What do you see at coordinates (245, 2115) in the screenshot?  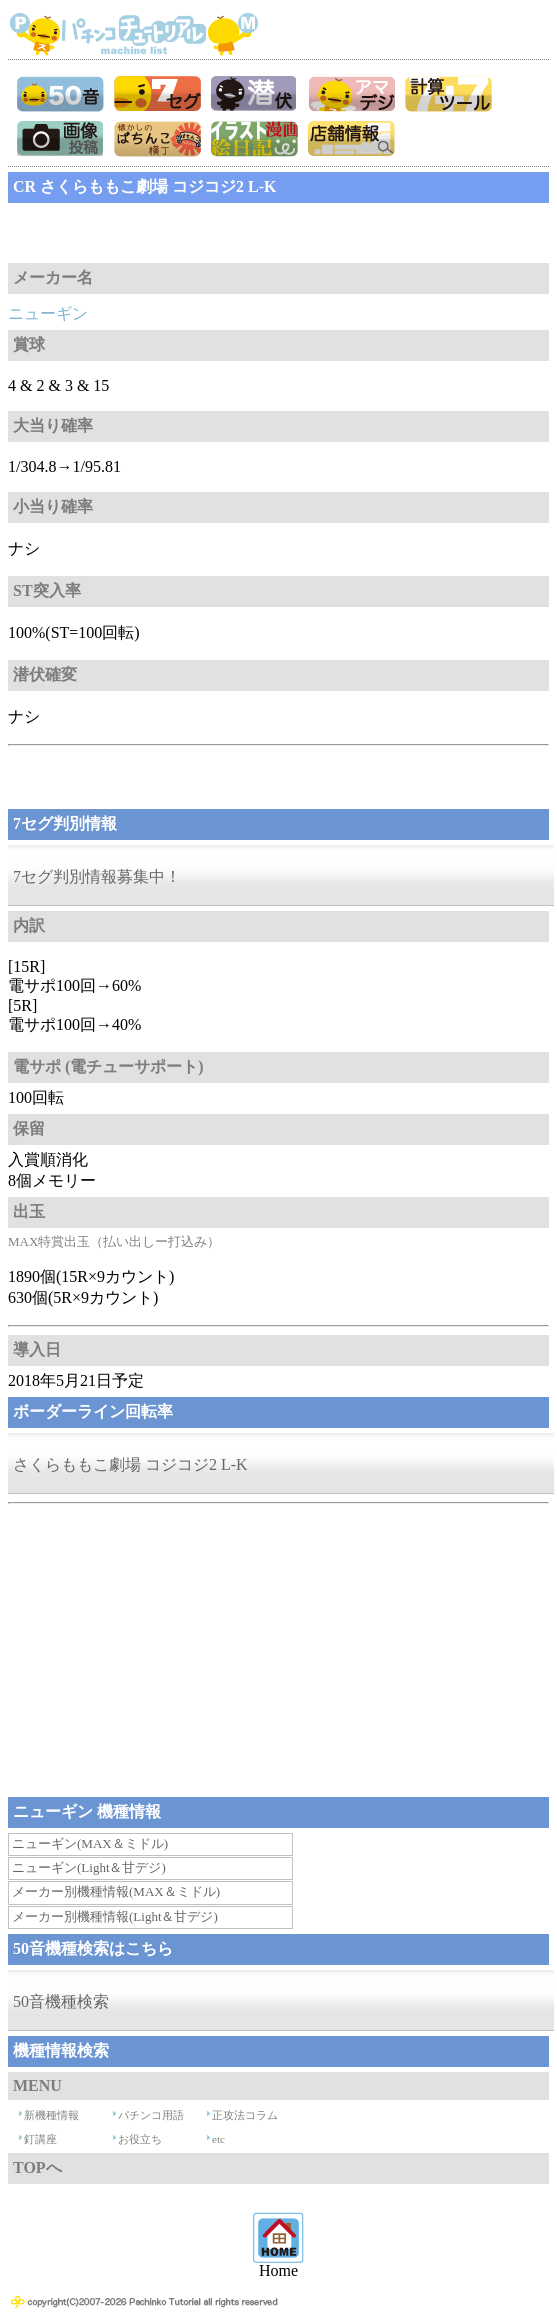 I see `正攻法コラム` at bounding box center [245, 2115].